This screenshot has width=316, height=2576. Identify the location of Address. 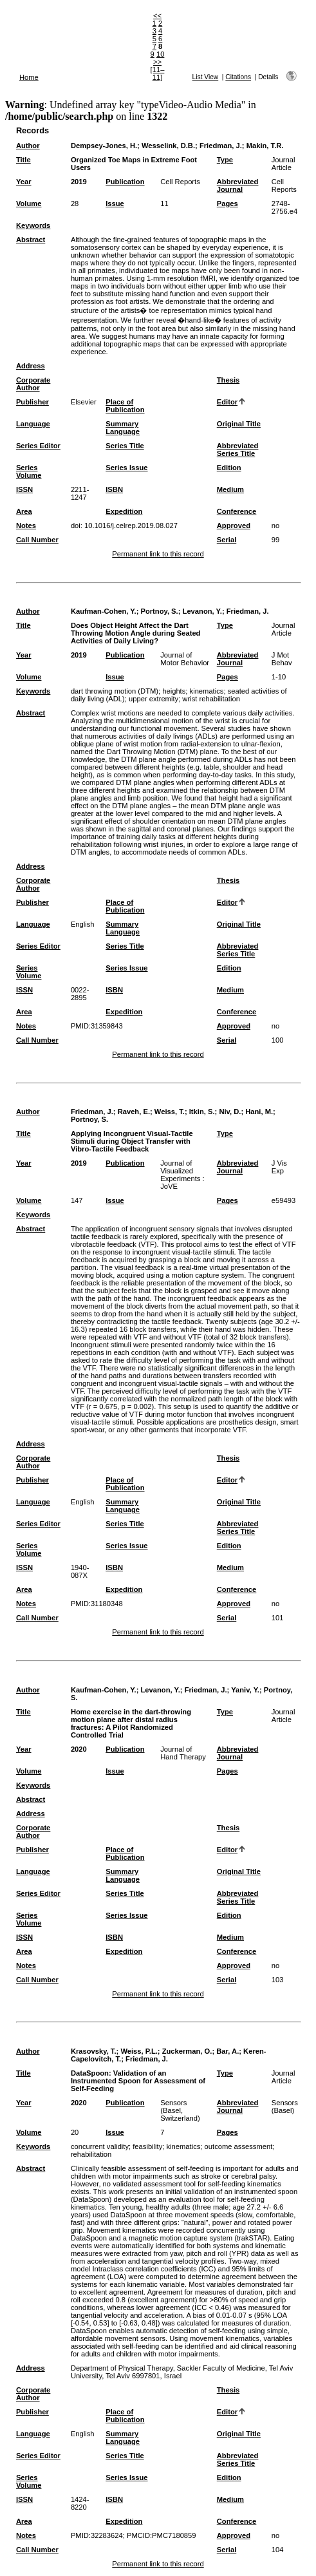
(30, 366).